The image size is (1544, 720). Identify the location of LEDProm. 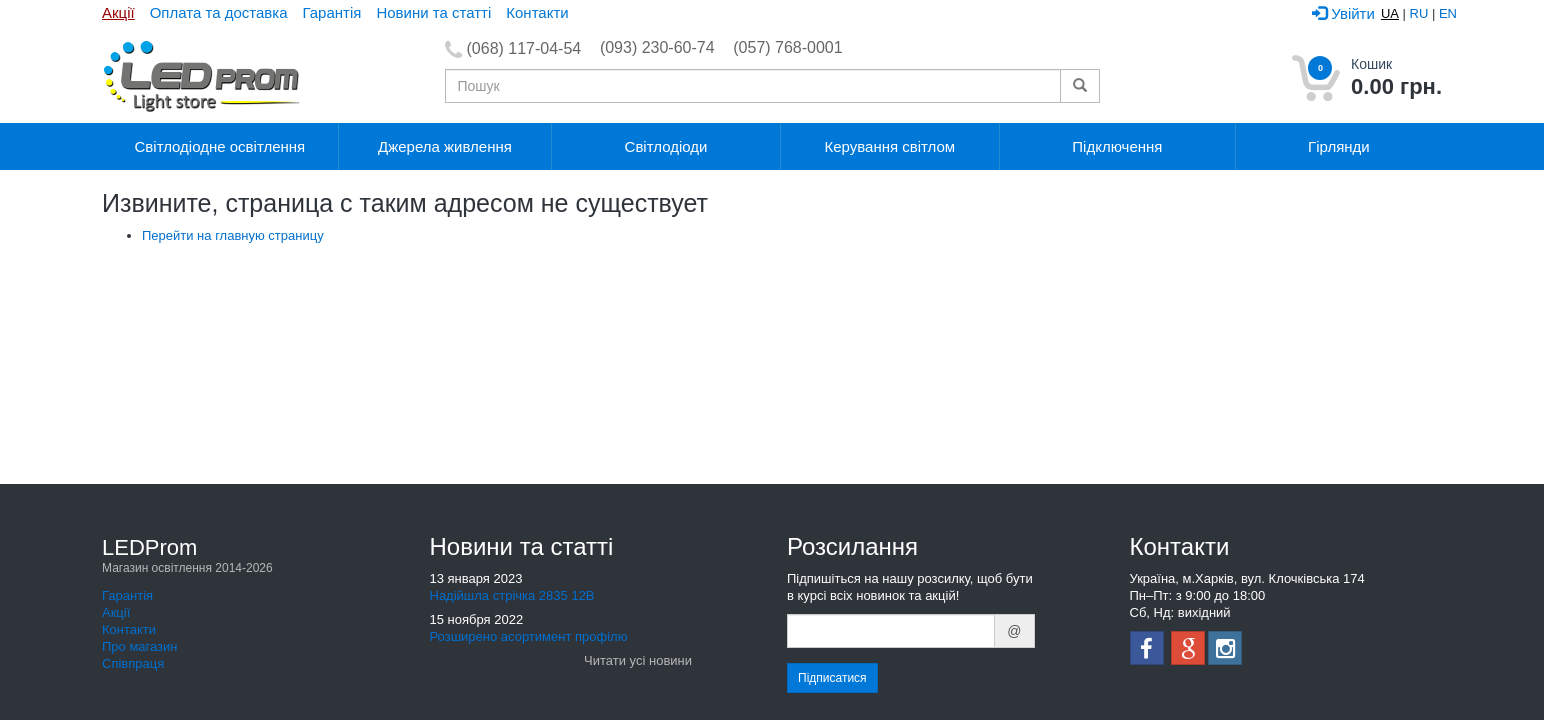
(187, 557).